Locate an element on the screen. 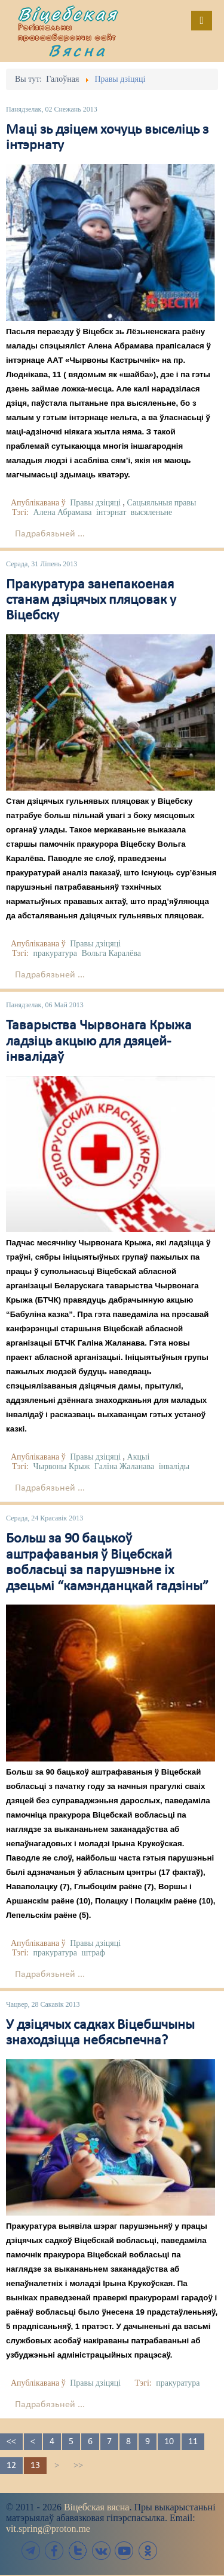 The height and width of the screenshot is (2576, 224). высяленьне is located at coordinates (151, 512).